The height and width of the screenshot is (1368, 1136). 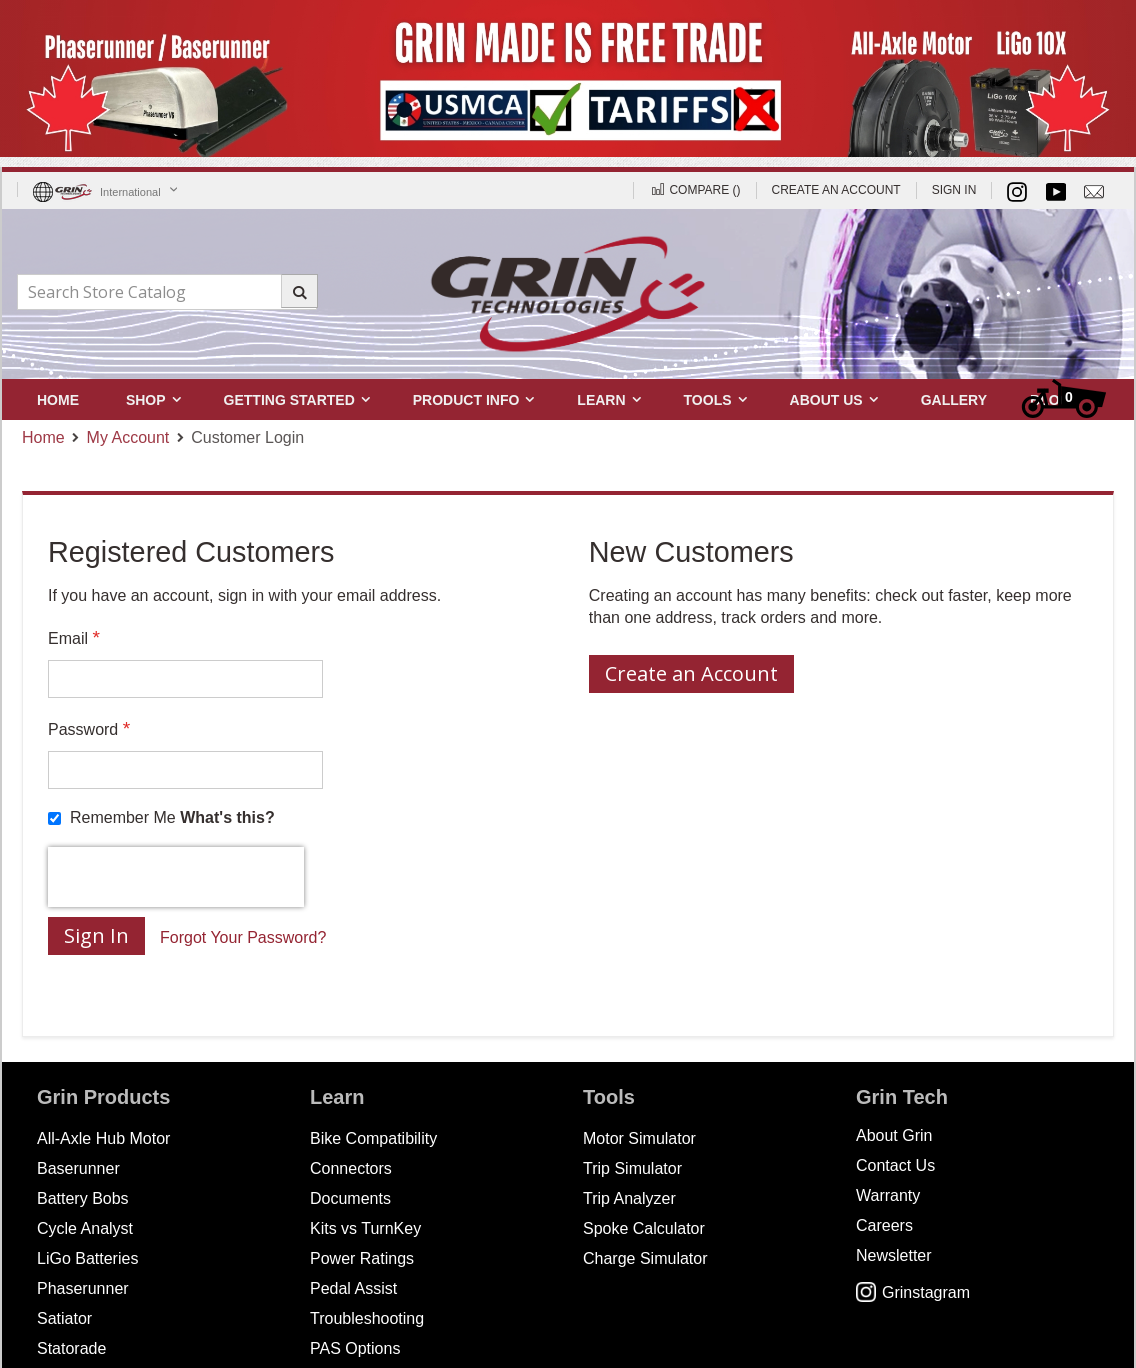 What do you see at coordinates (888, 1195) in the screenshot?
I see `Warranty` at bounding box center [888, 1195].